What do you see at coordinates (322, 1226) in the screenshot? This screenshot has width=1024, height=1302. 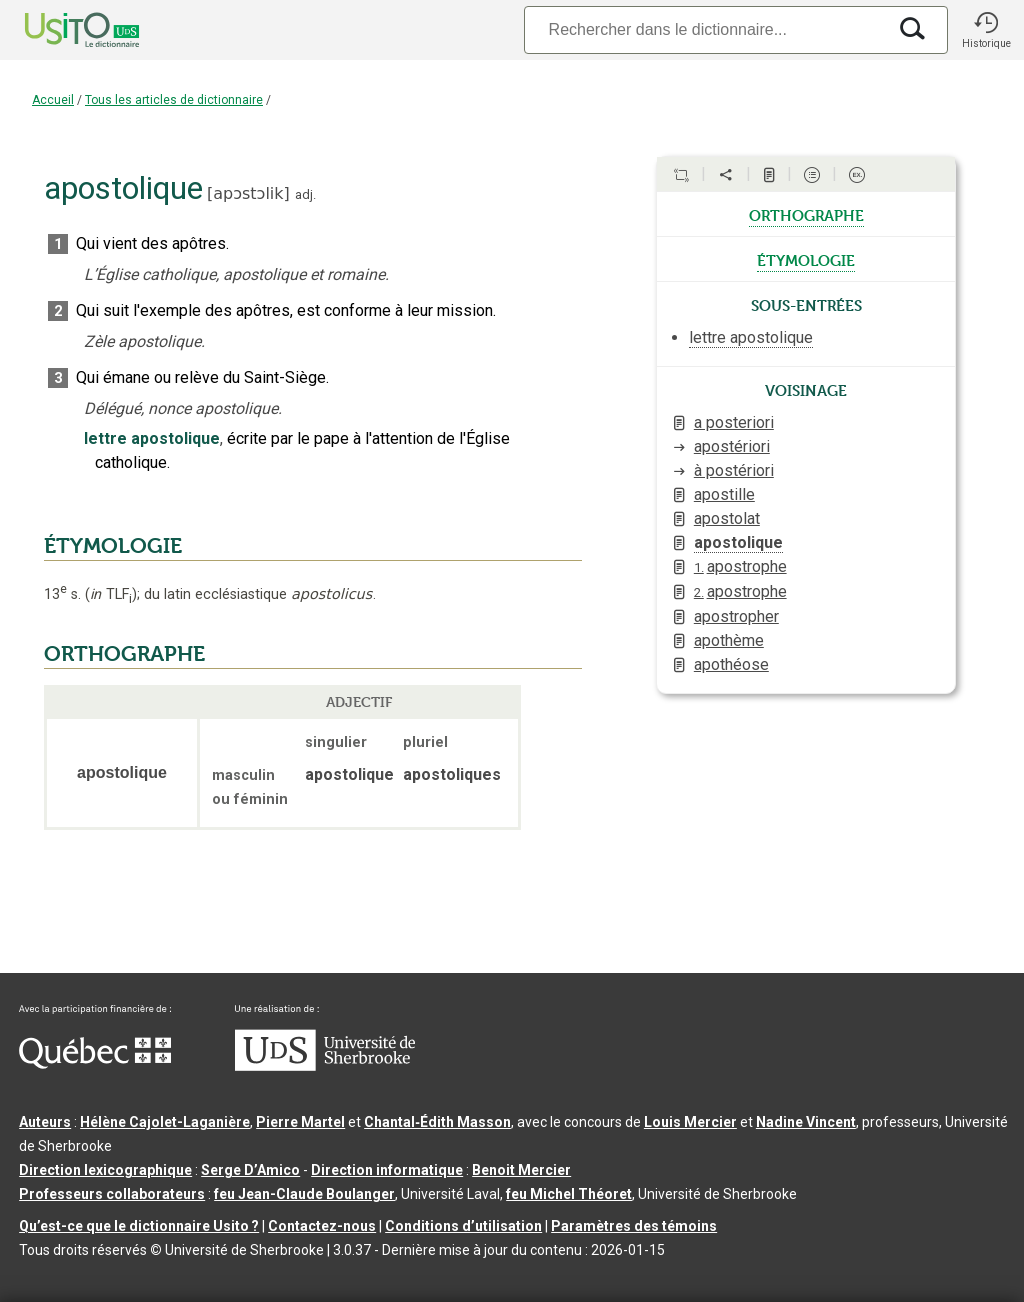 I see `Contactez-nous` at bounding box center [322, 1226].